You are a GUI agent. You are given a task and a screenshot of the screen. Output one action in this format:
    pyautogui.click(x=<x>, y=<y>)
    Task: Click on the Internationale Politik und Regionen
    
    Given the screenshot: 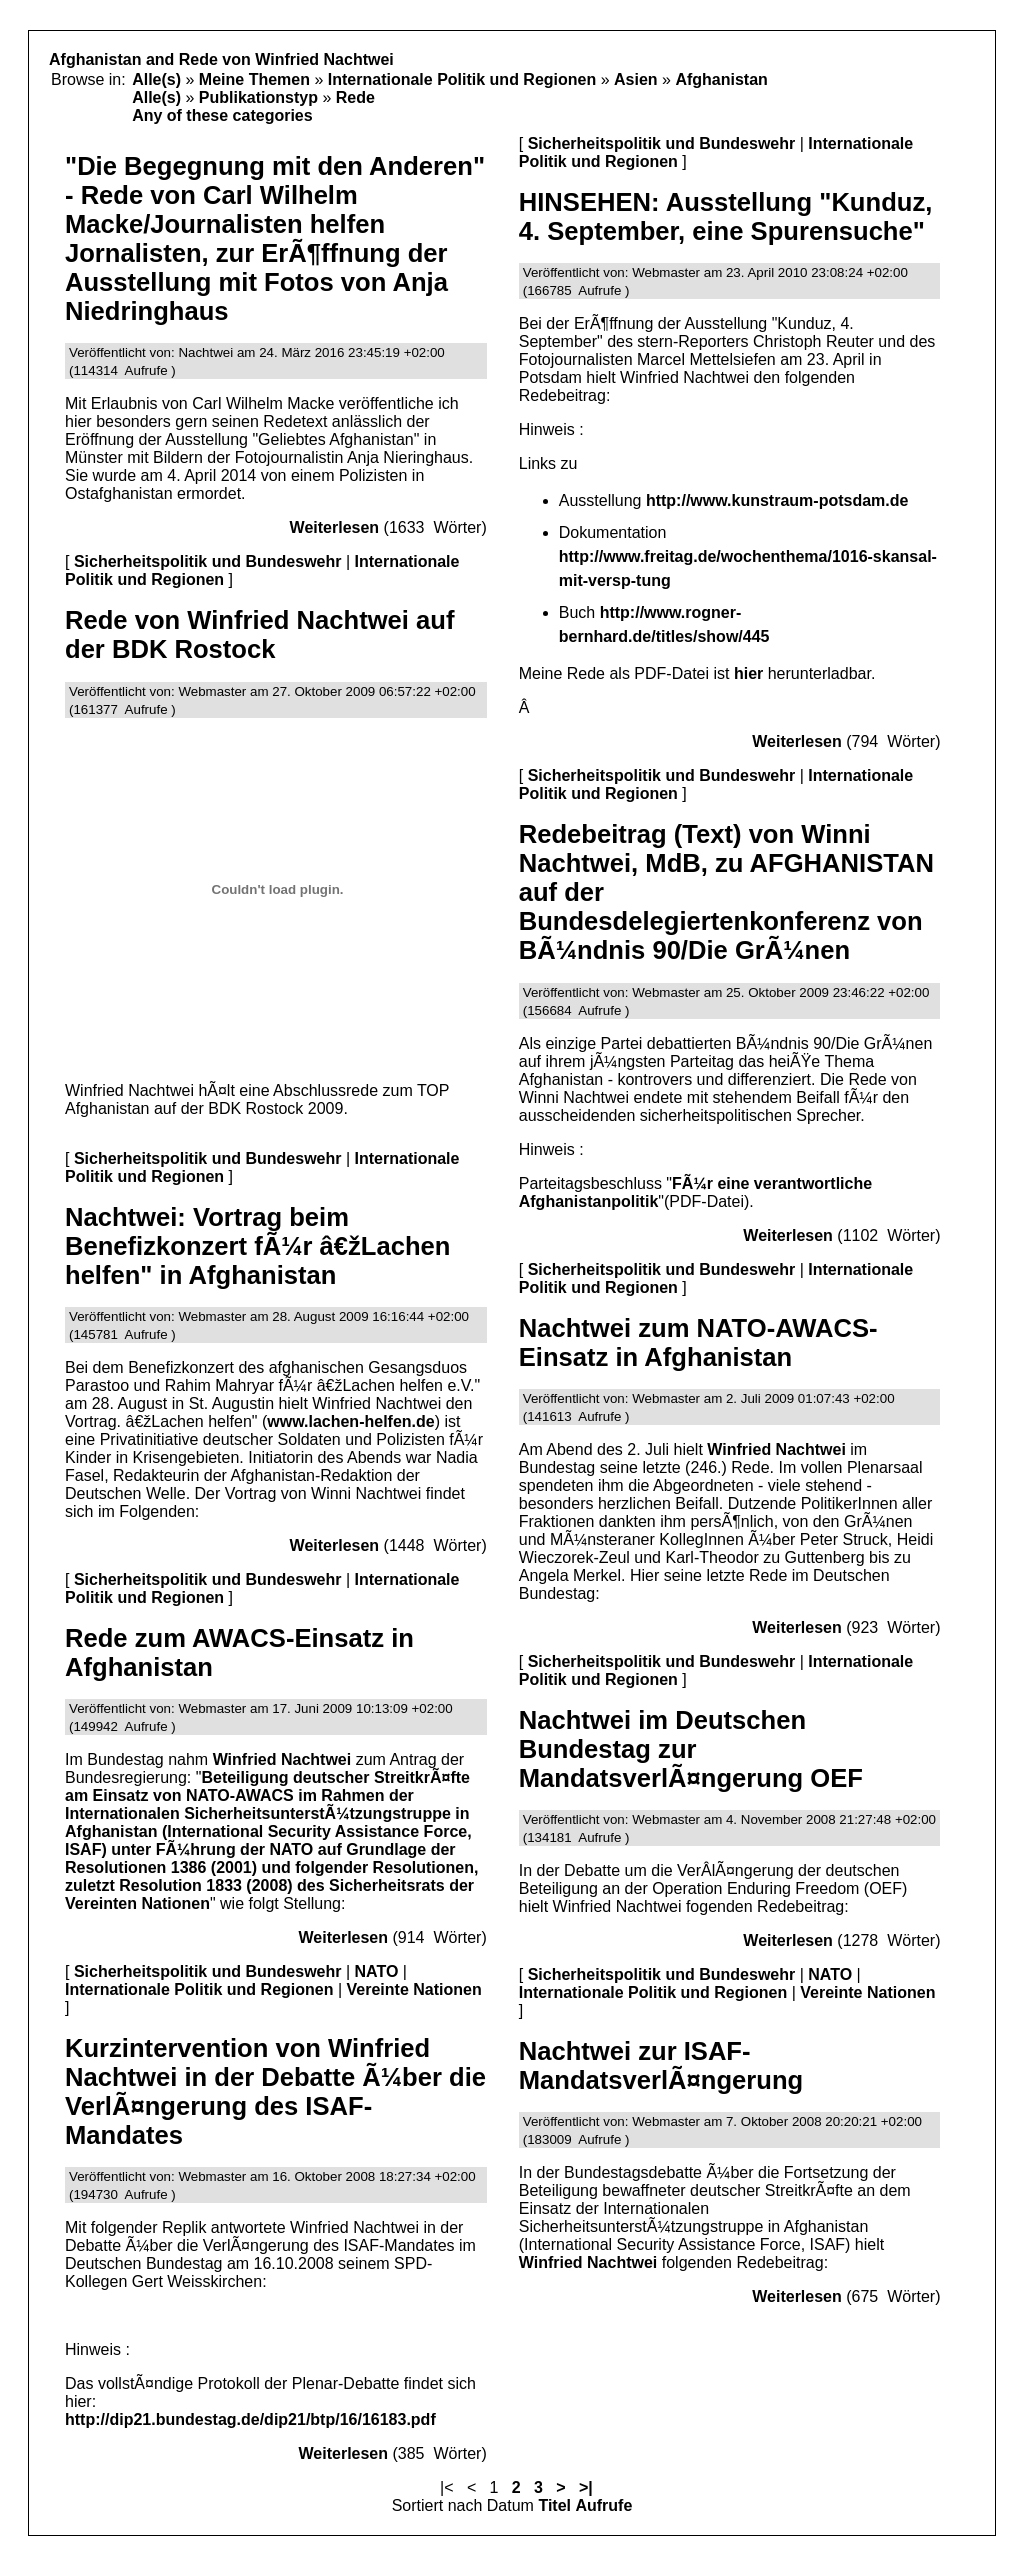 What is the action you would take?
    pyautogui.click(x=462, y=79)
    